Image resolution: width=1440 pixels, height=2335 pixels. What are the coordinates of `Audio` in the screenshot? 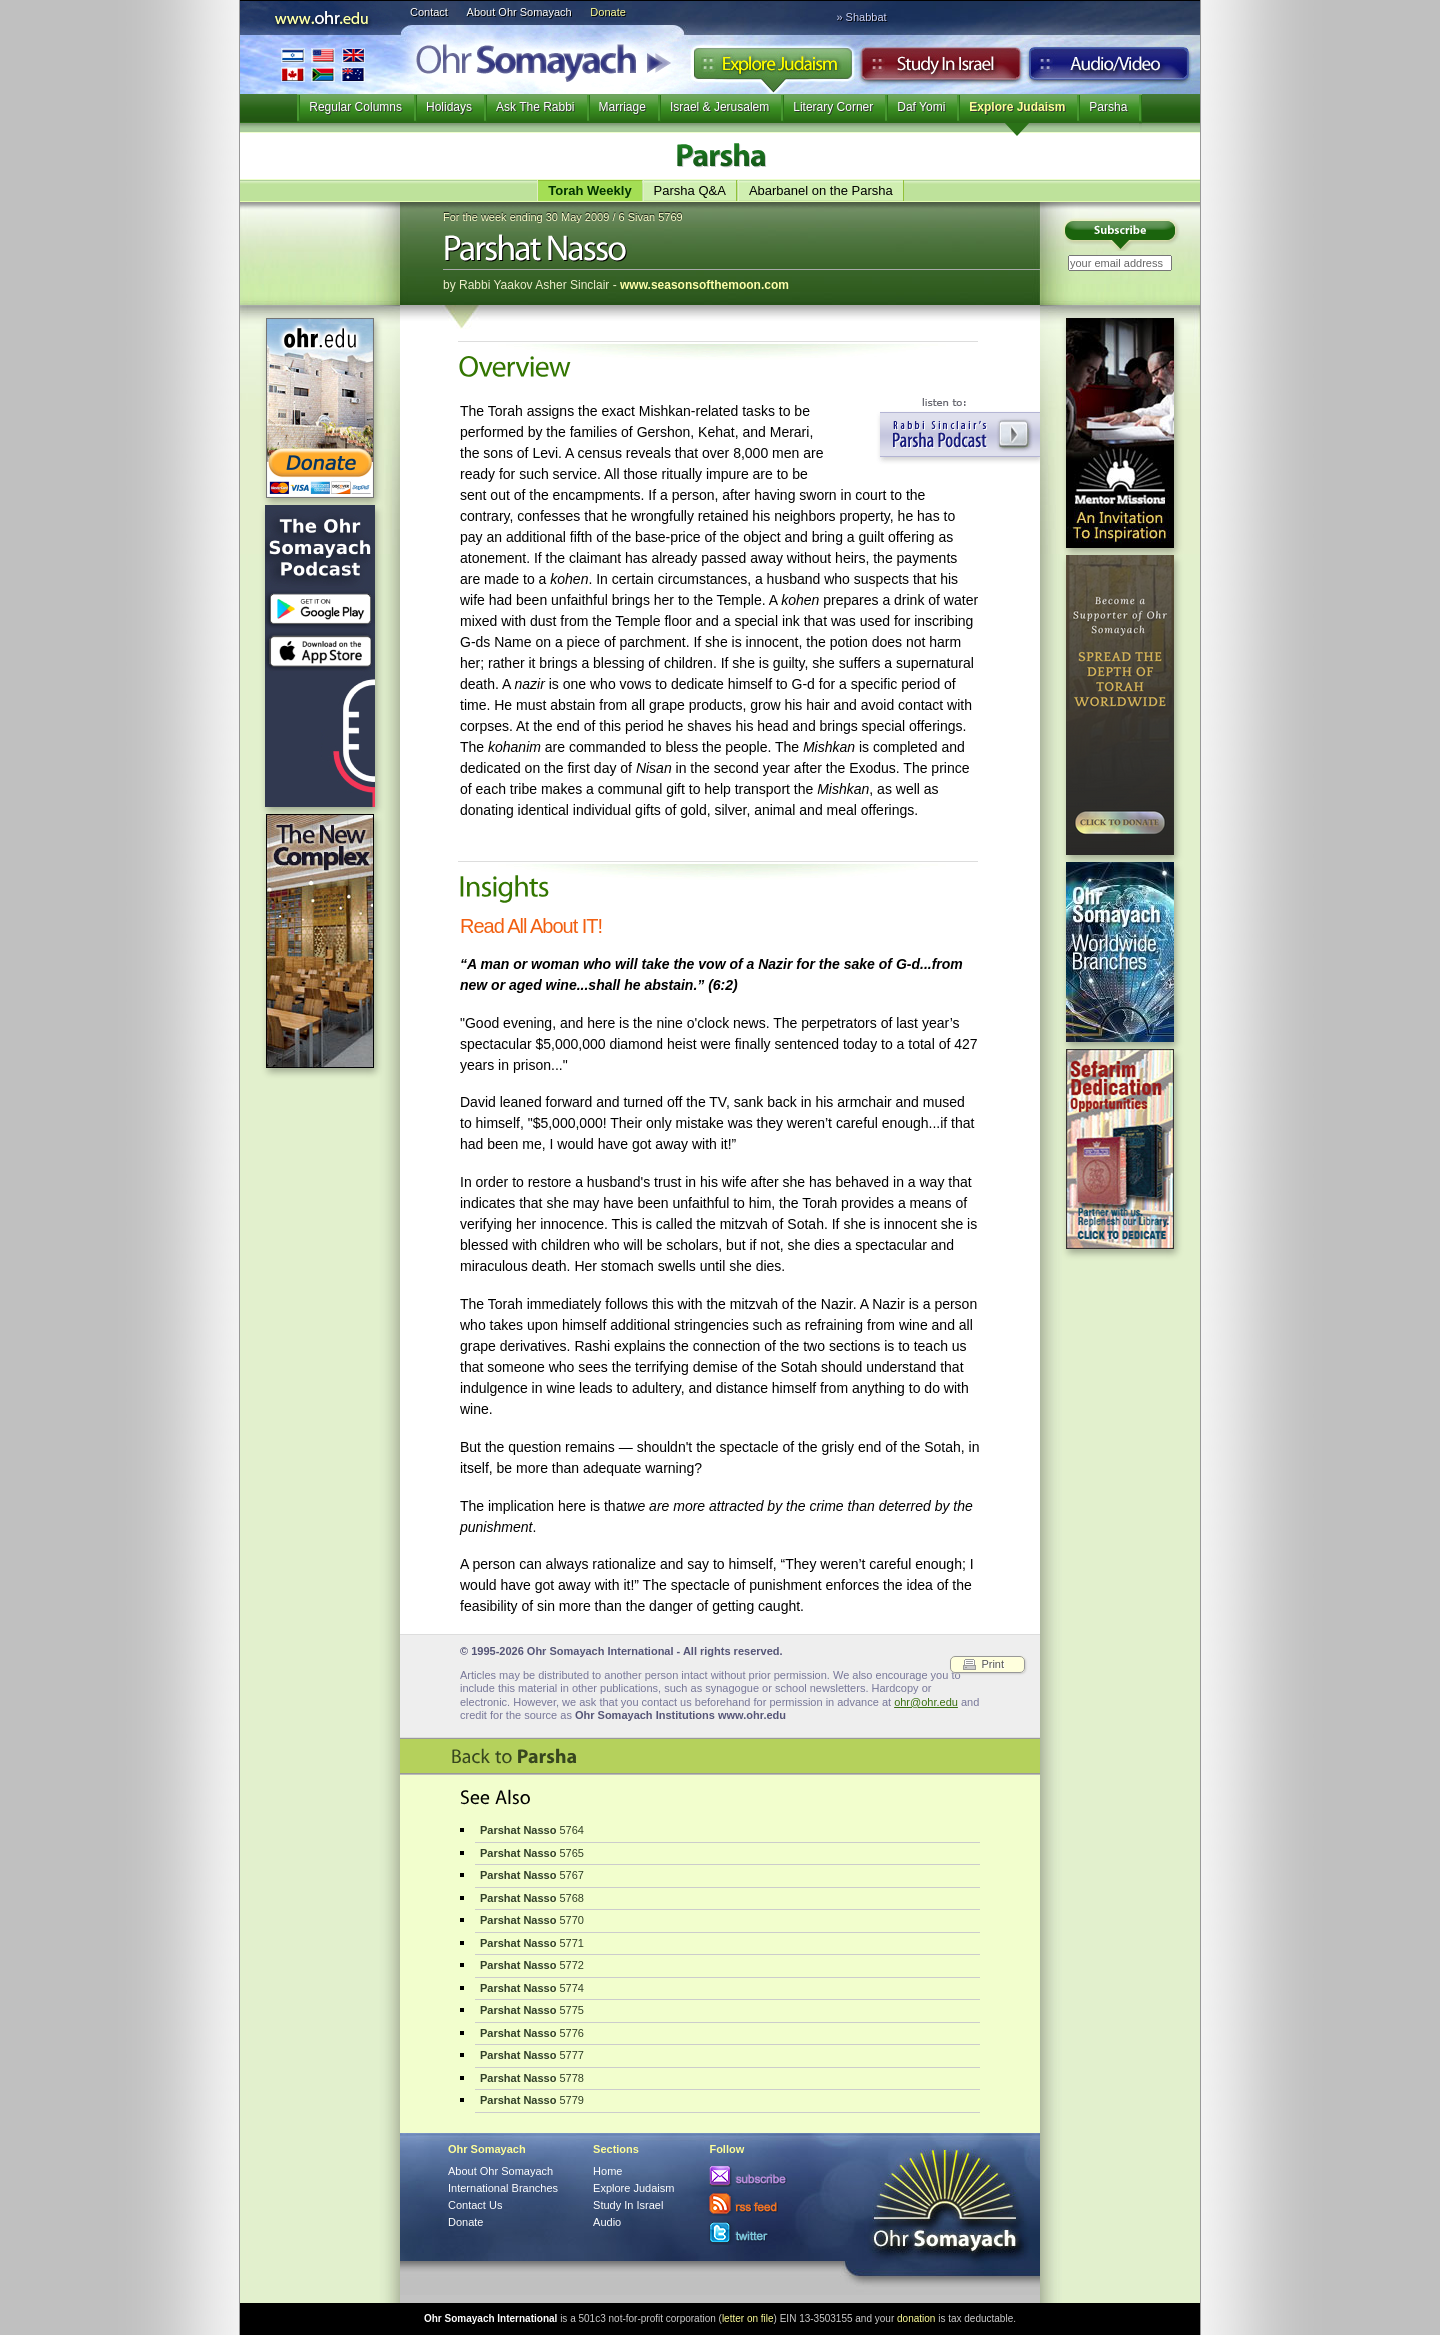 It's located at (1109, 69).